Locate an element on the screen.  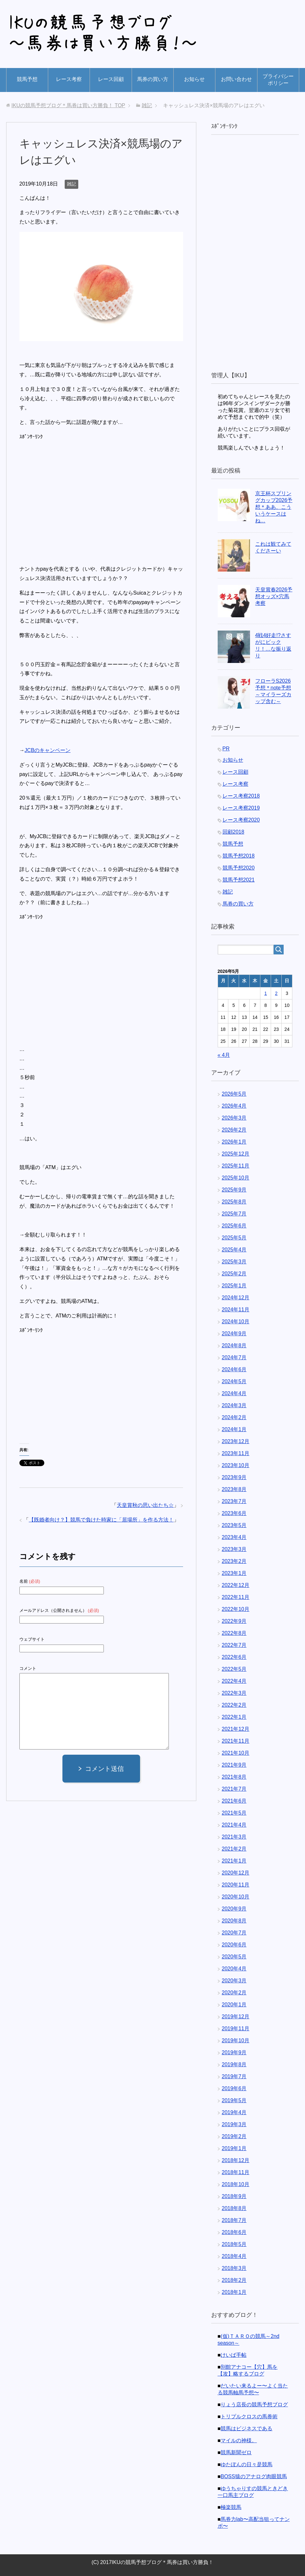
2020年10月 is located at coordinates (235, 1896).